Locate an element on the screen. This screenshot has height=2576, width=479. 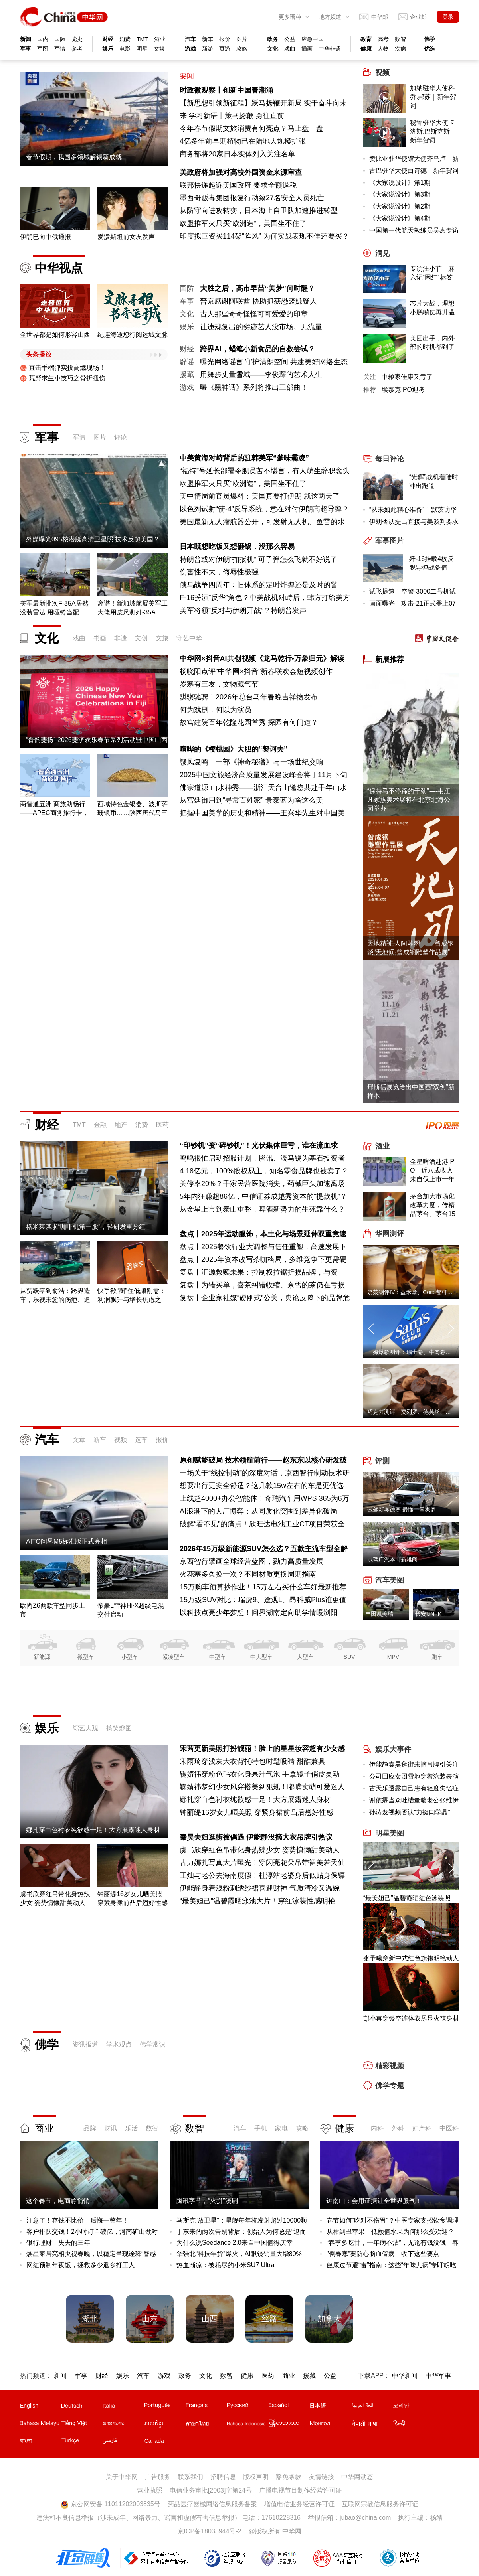
岁寒有三友，文物藏气节 is located at coordinates (219, 684).